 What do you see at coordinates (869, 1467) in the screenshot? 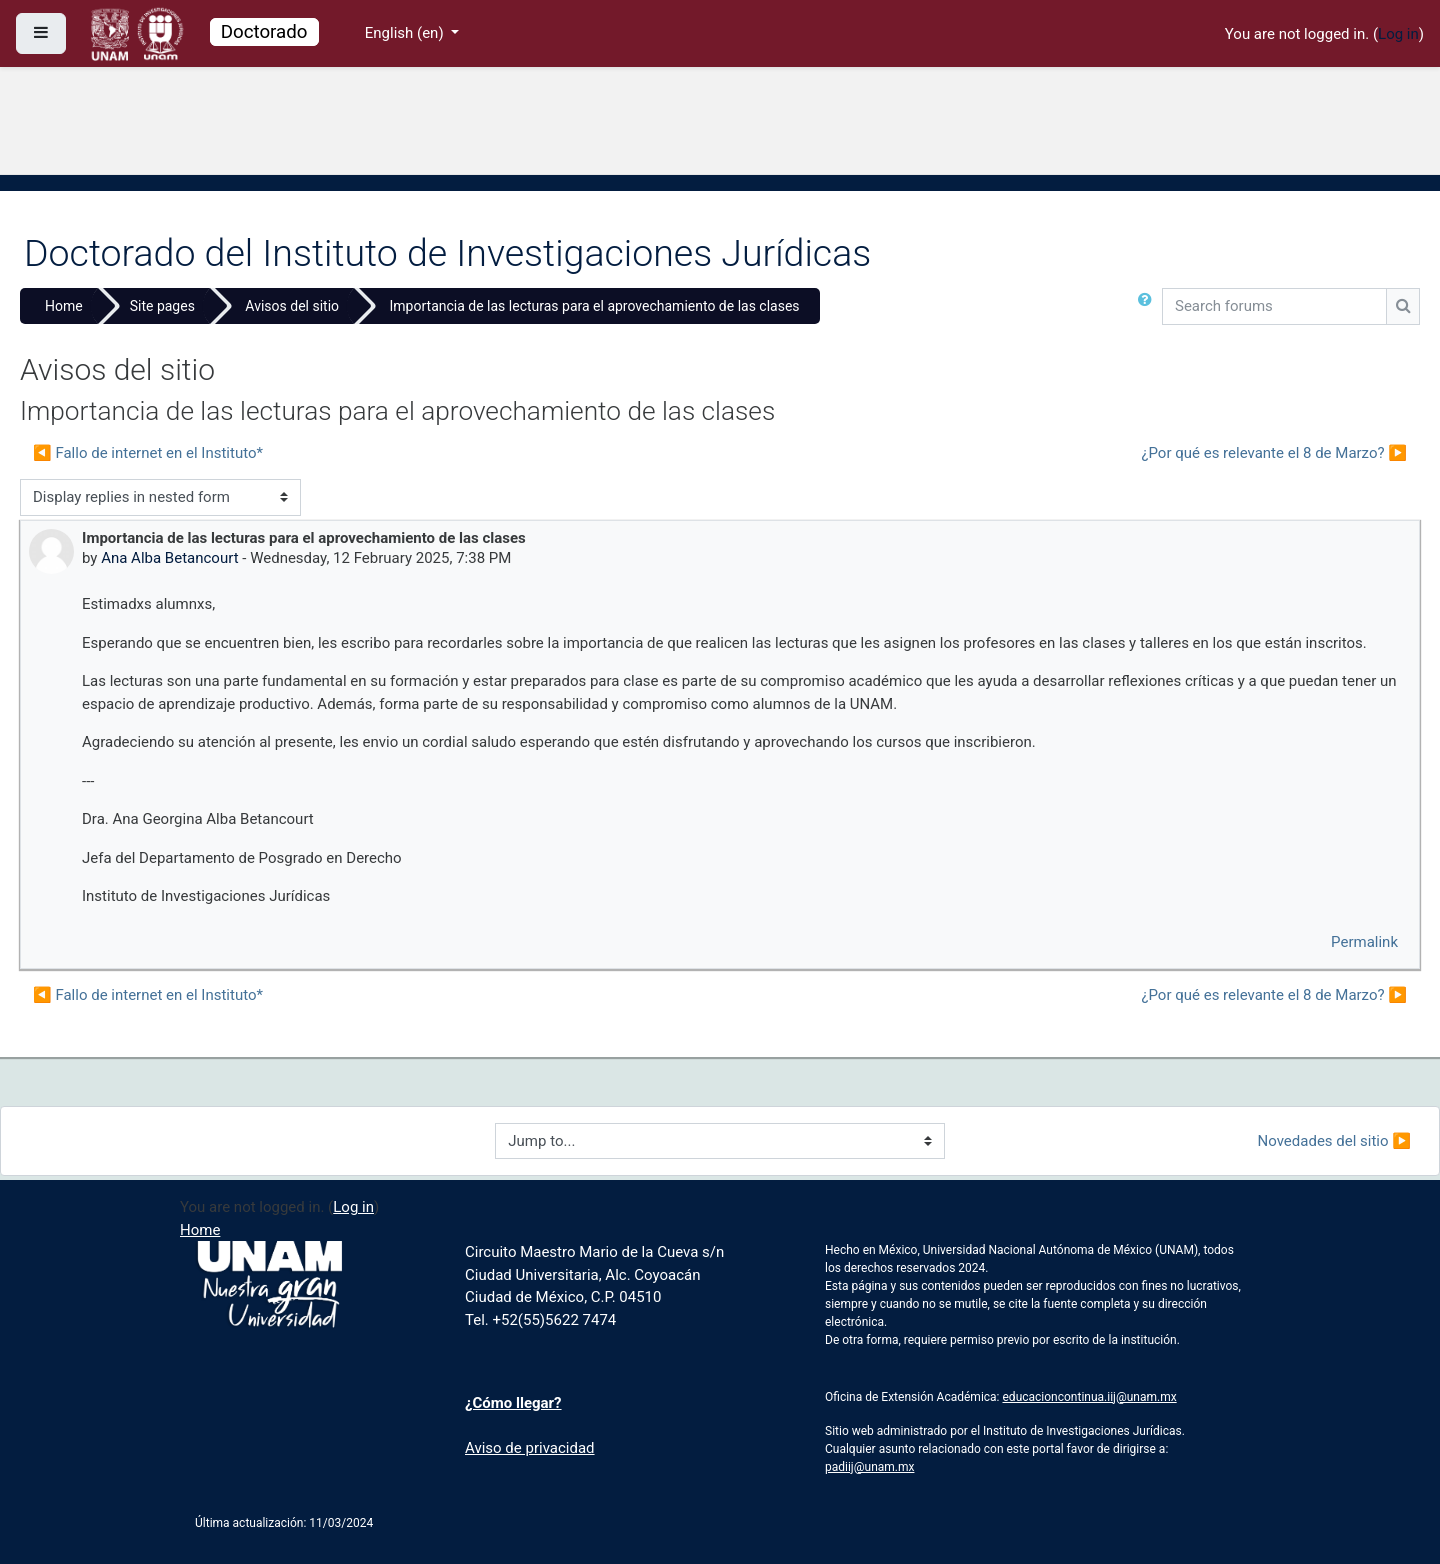
I see `padiij@unam.mx` at bounding box center [869, 1467].